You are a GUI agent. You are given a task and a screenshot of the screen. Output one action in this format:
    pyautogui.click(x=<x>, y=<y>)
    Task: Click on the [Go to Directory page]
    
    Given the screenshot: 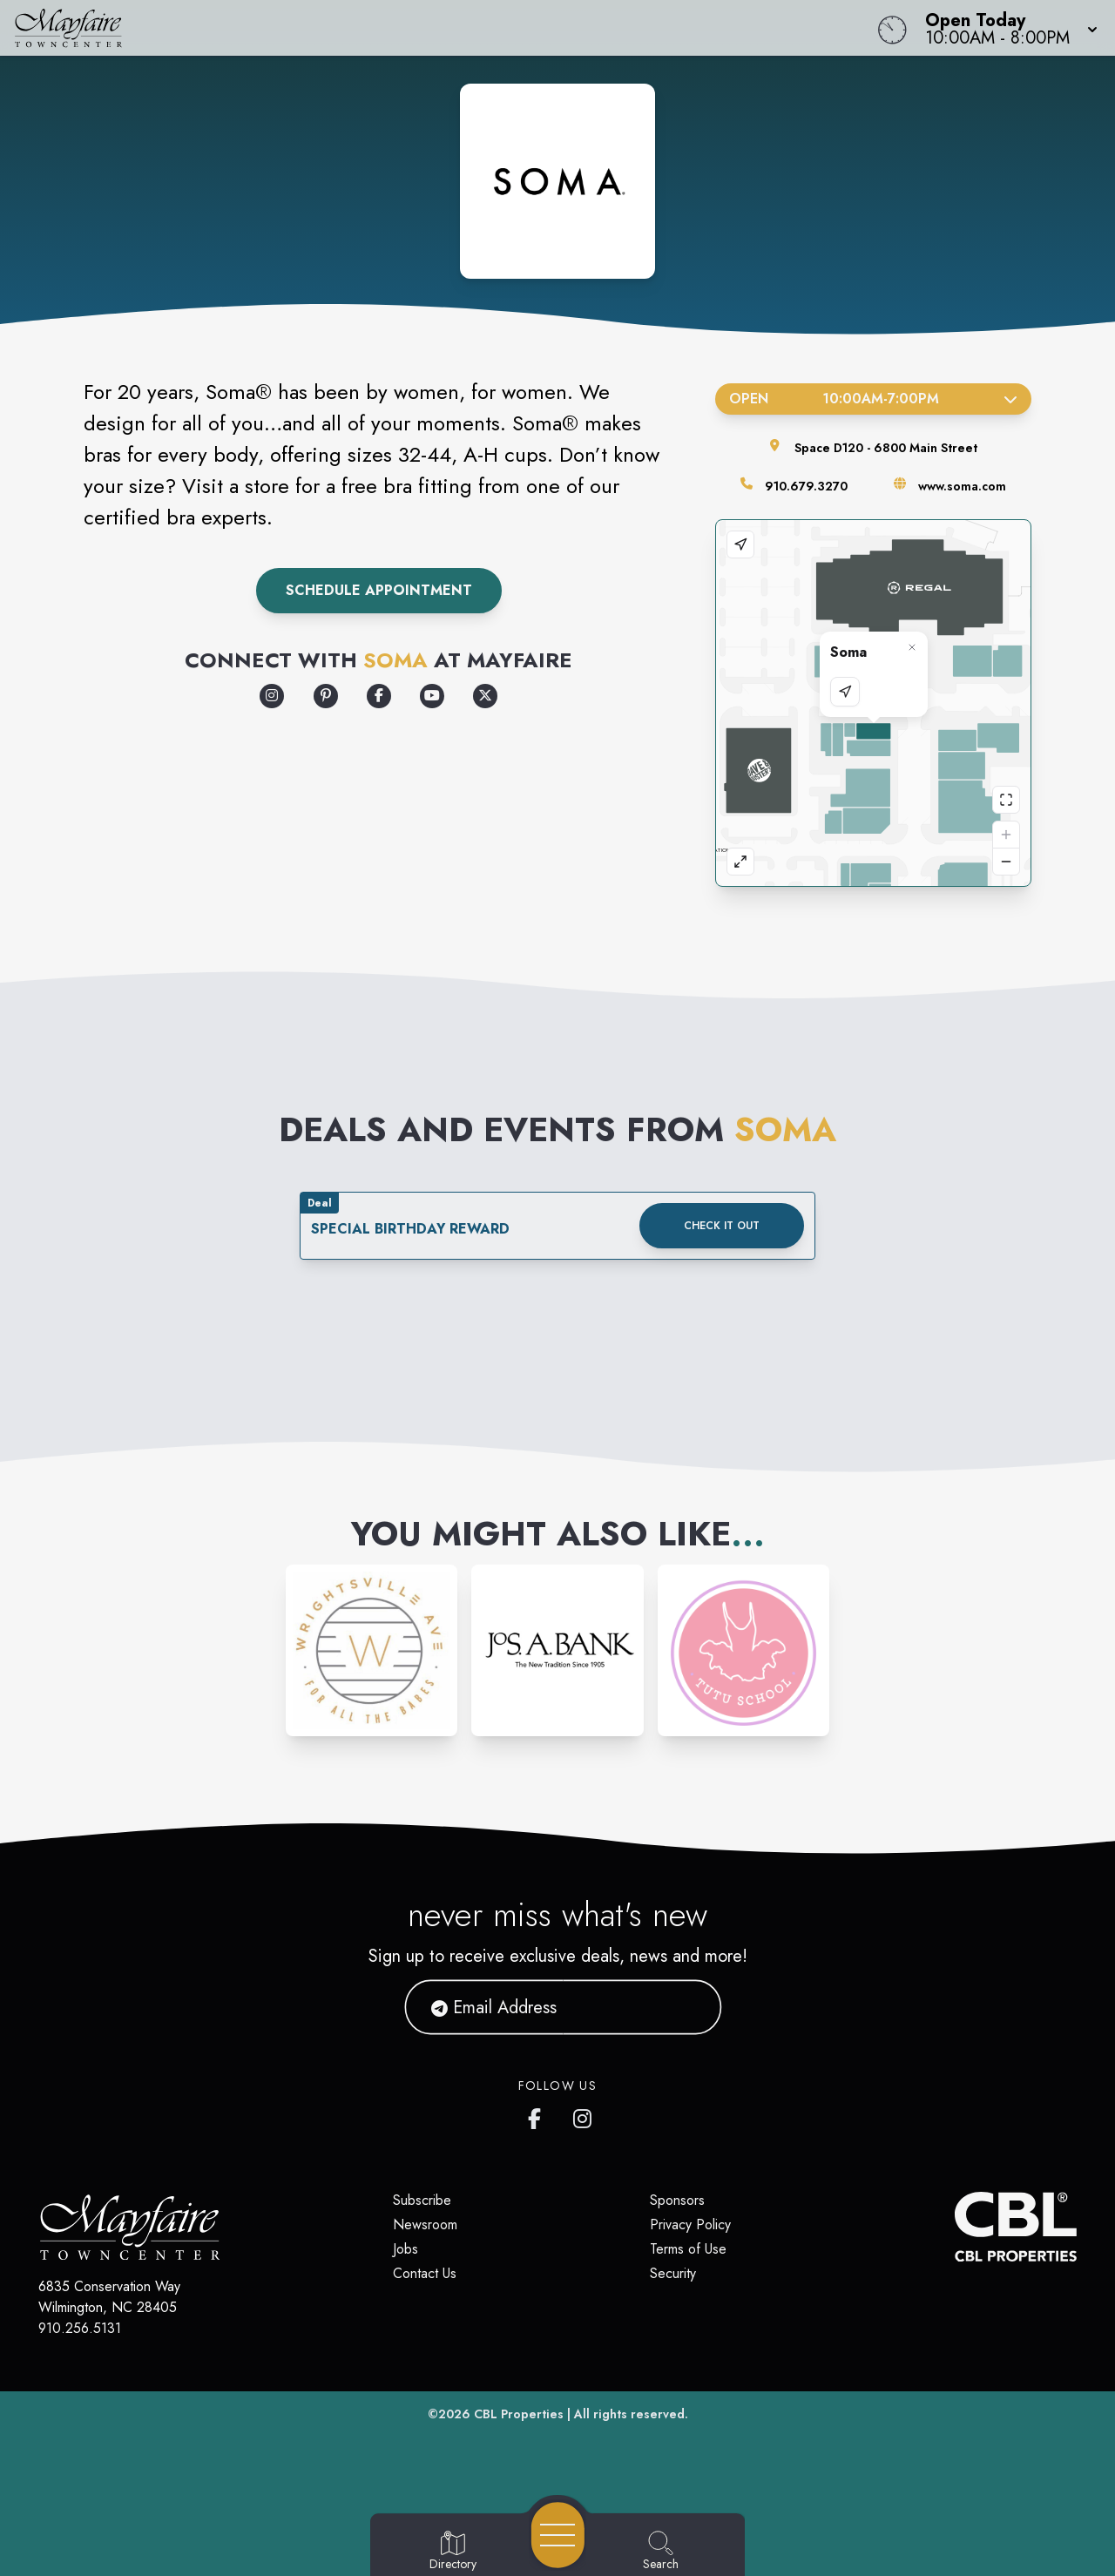 What is the action you would take?
    pyautogui.click(x=453, y=2552)
    